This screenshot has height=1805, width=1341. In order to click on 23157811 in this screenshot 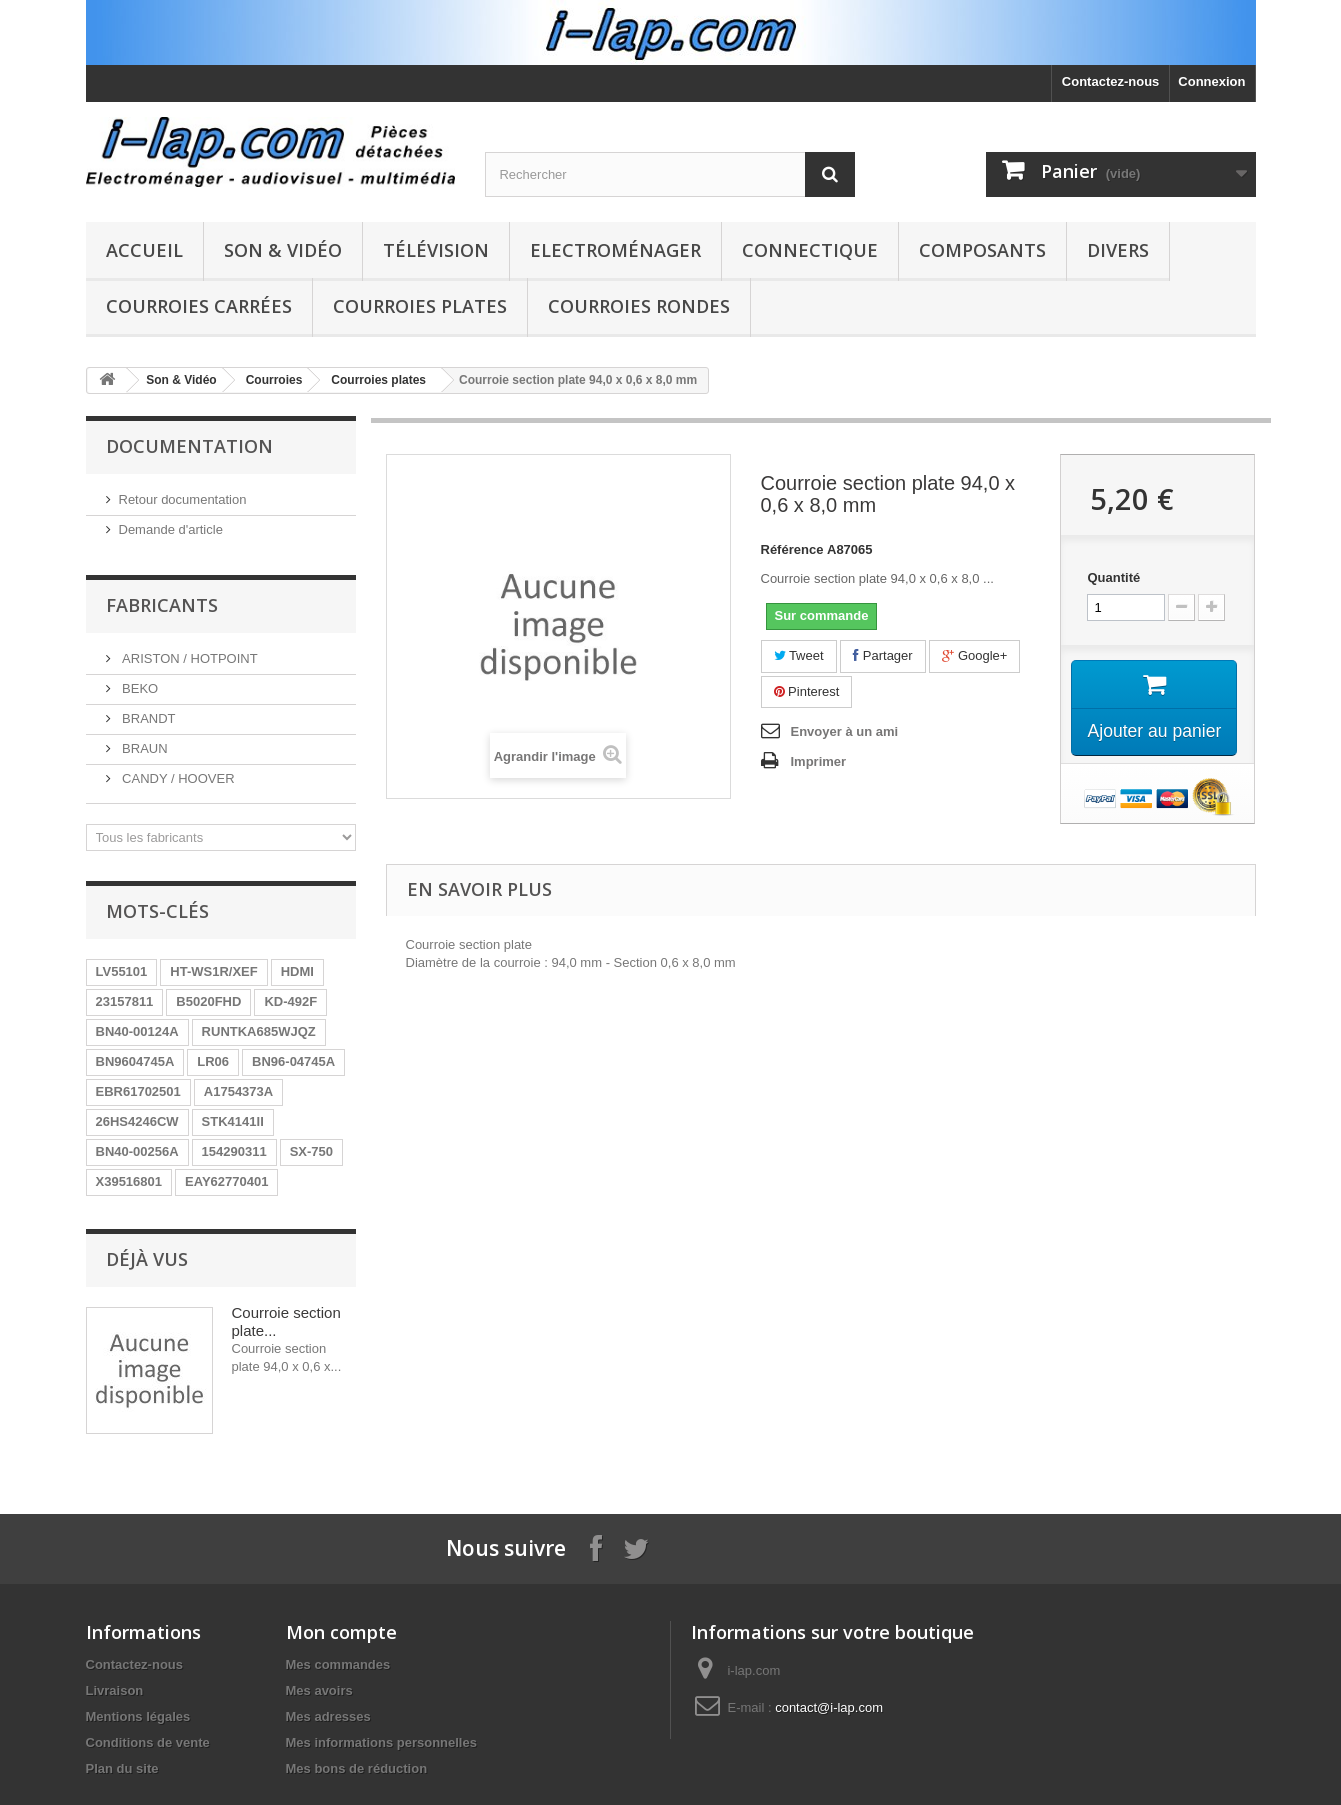, I will do `click(125, 1001)`.